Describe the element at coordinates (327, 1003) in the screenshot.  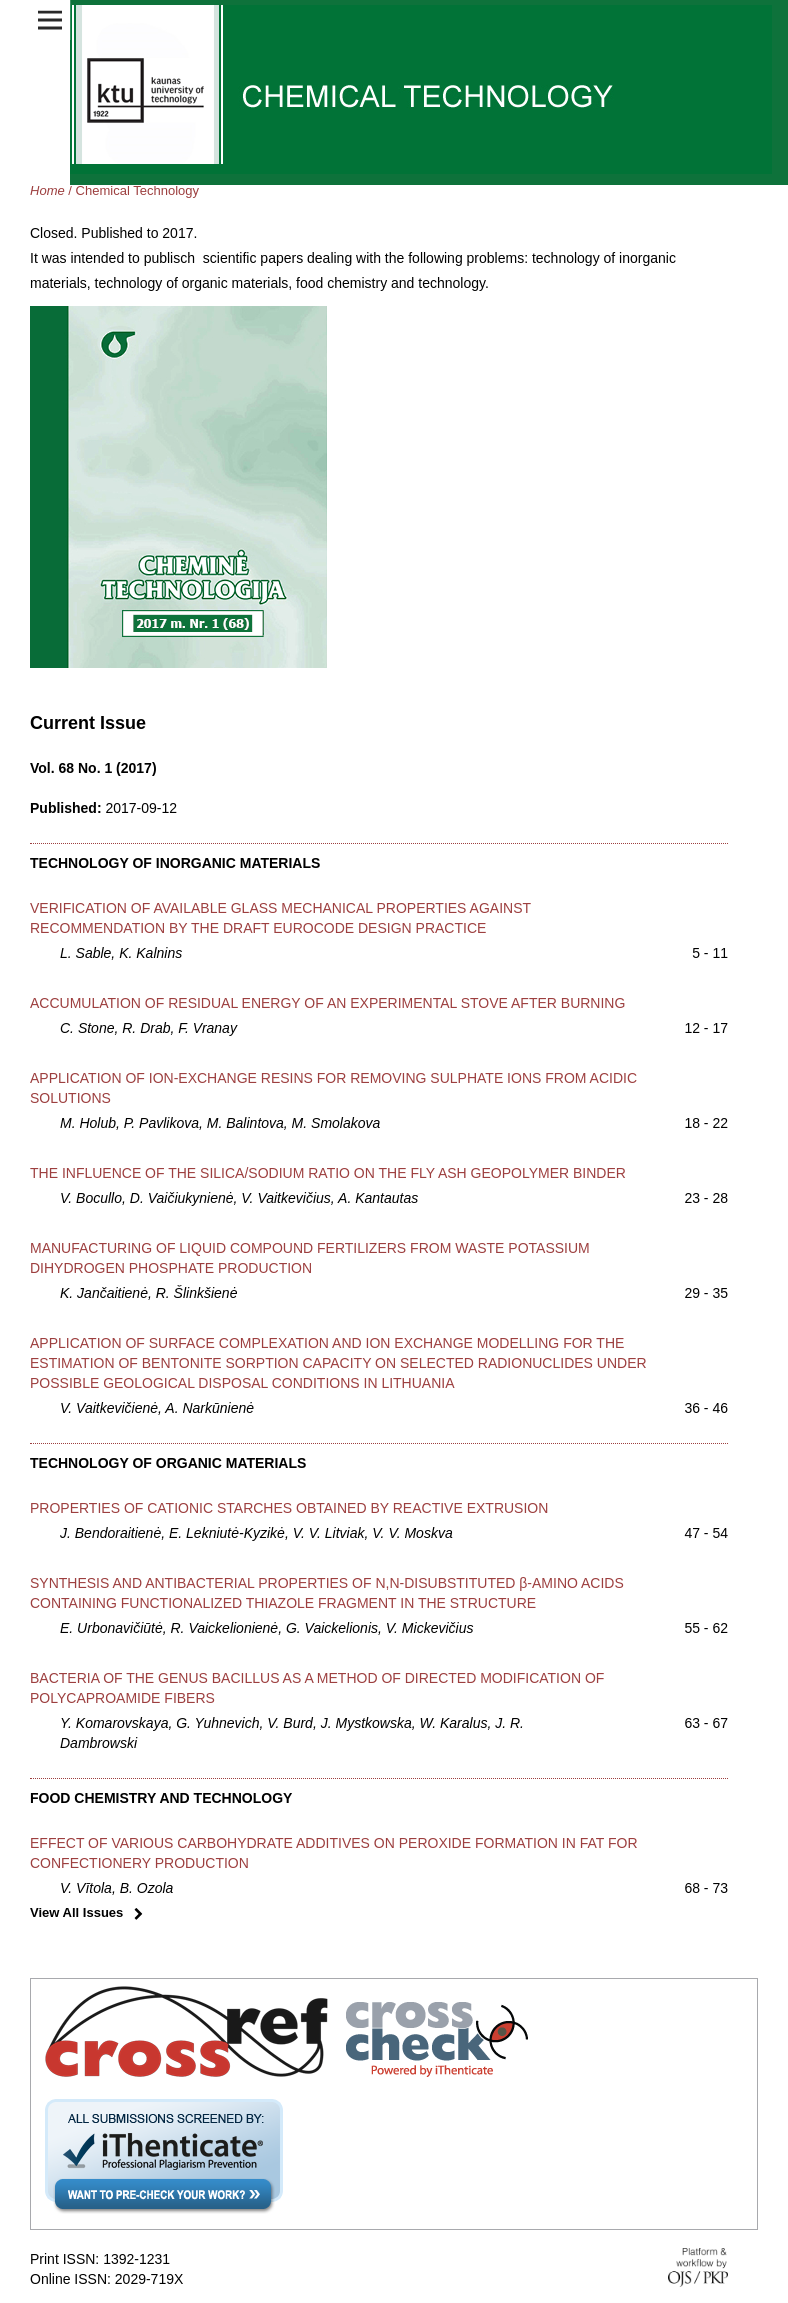
I see `ACCUMULATION OF RESIDUAL ENERGY OF AN EXPERIMENTAL STOVE AFTER BURNING` at that location.